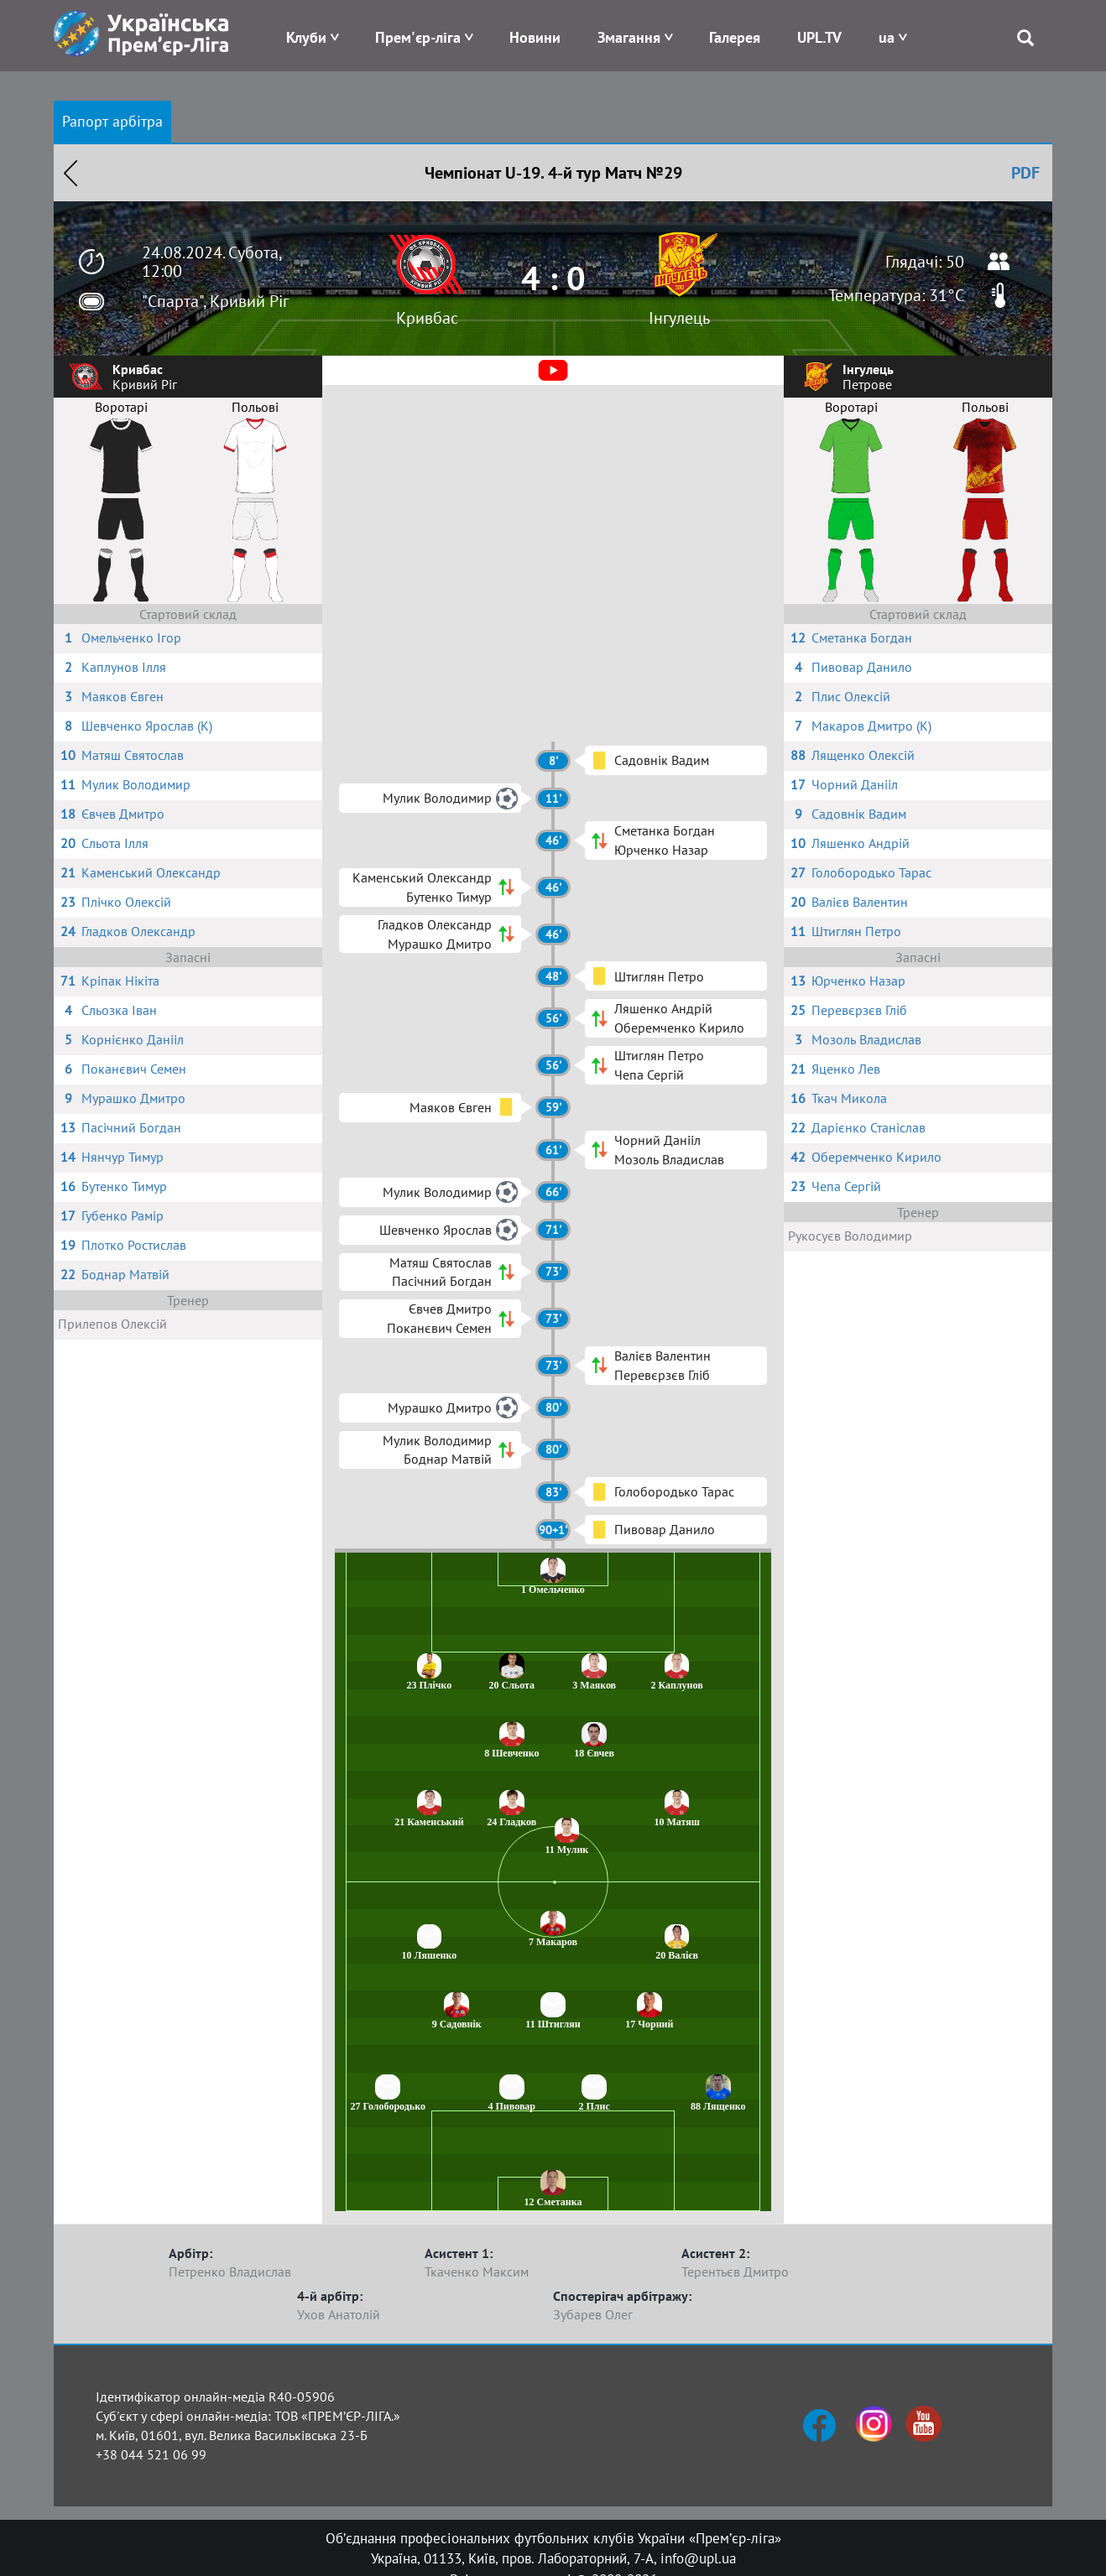  What do you see at coordinates (535, 37) in the screenshot?
I see `Новини` at bounding box center [535, 37].